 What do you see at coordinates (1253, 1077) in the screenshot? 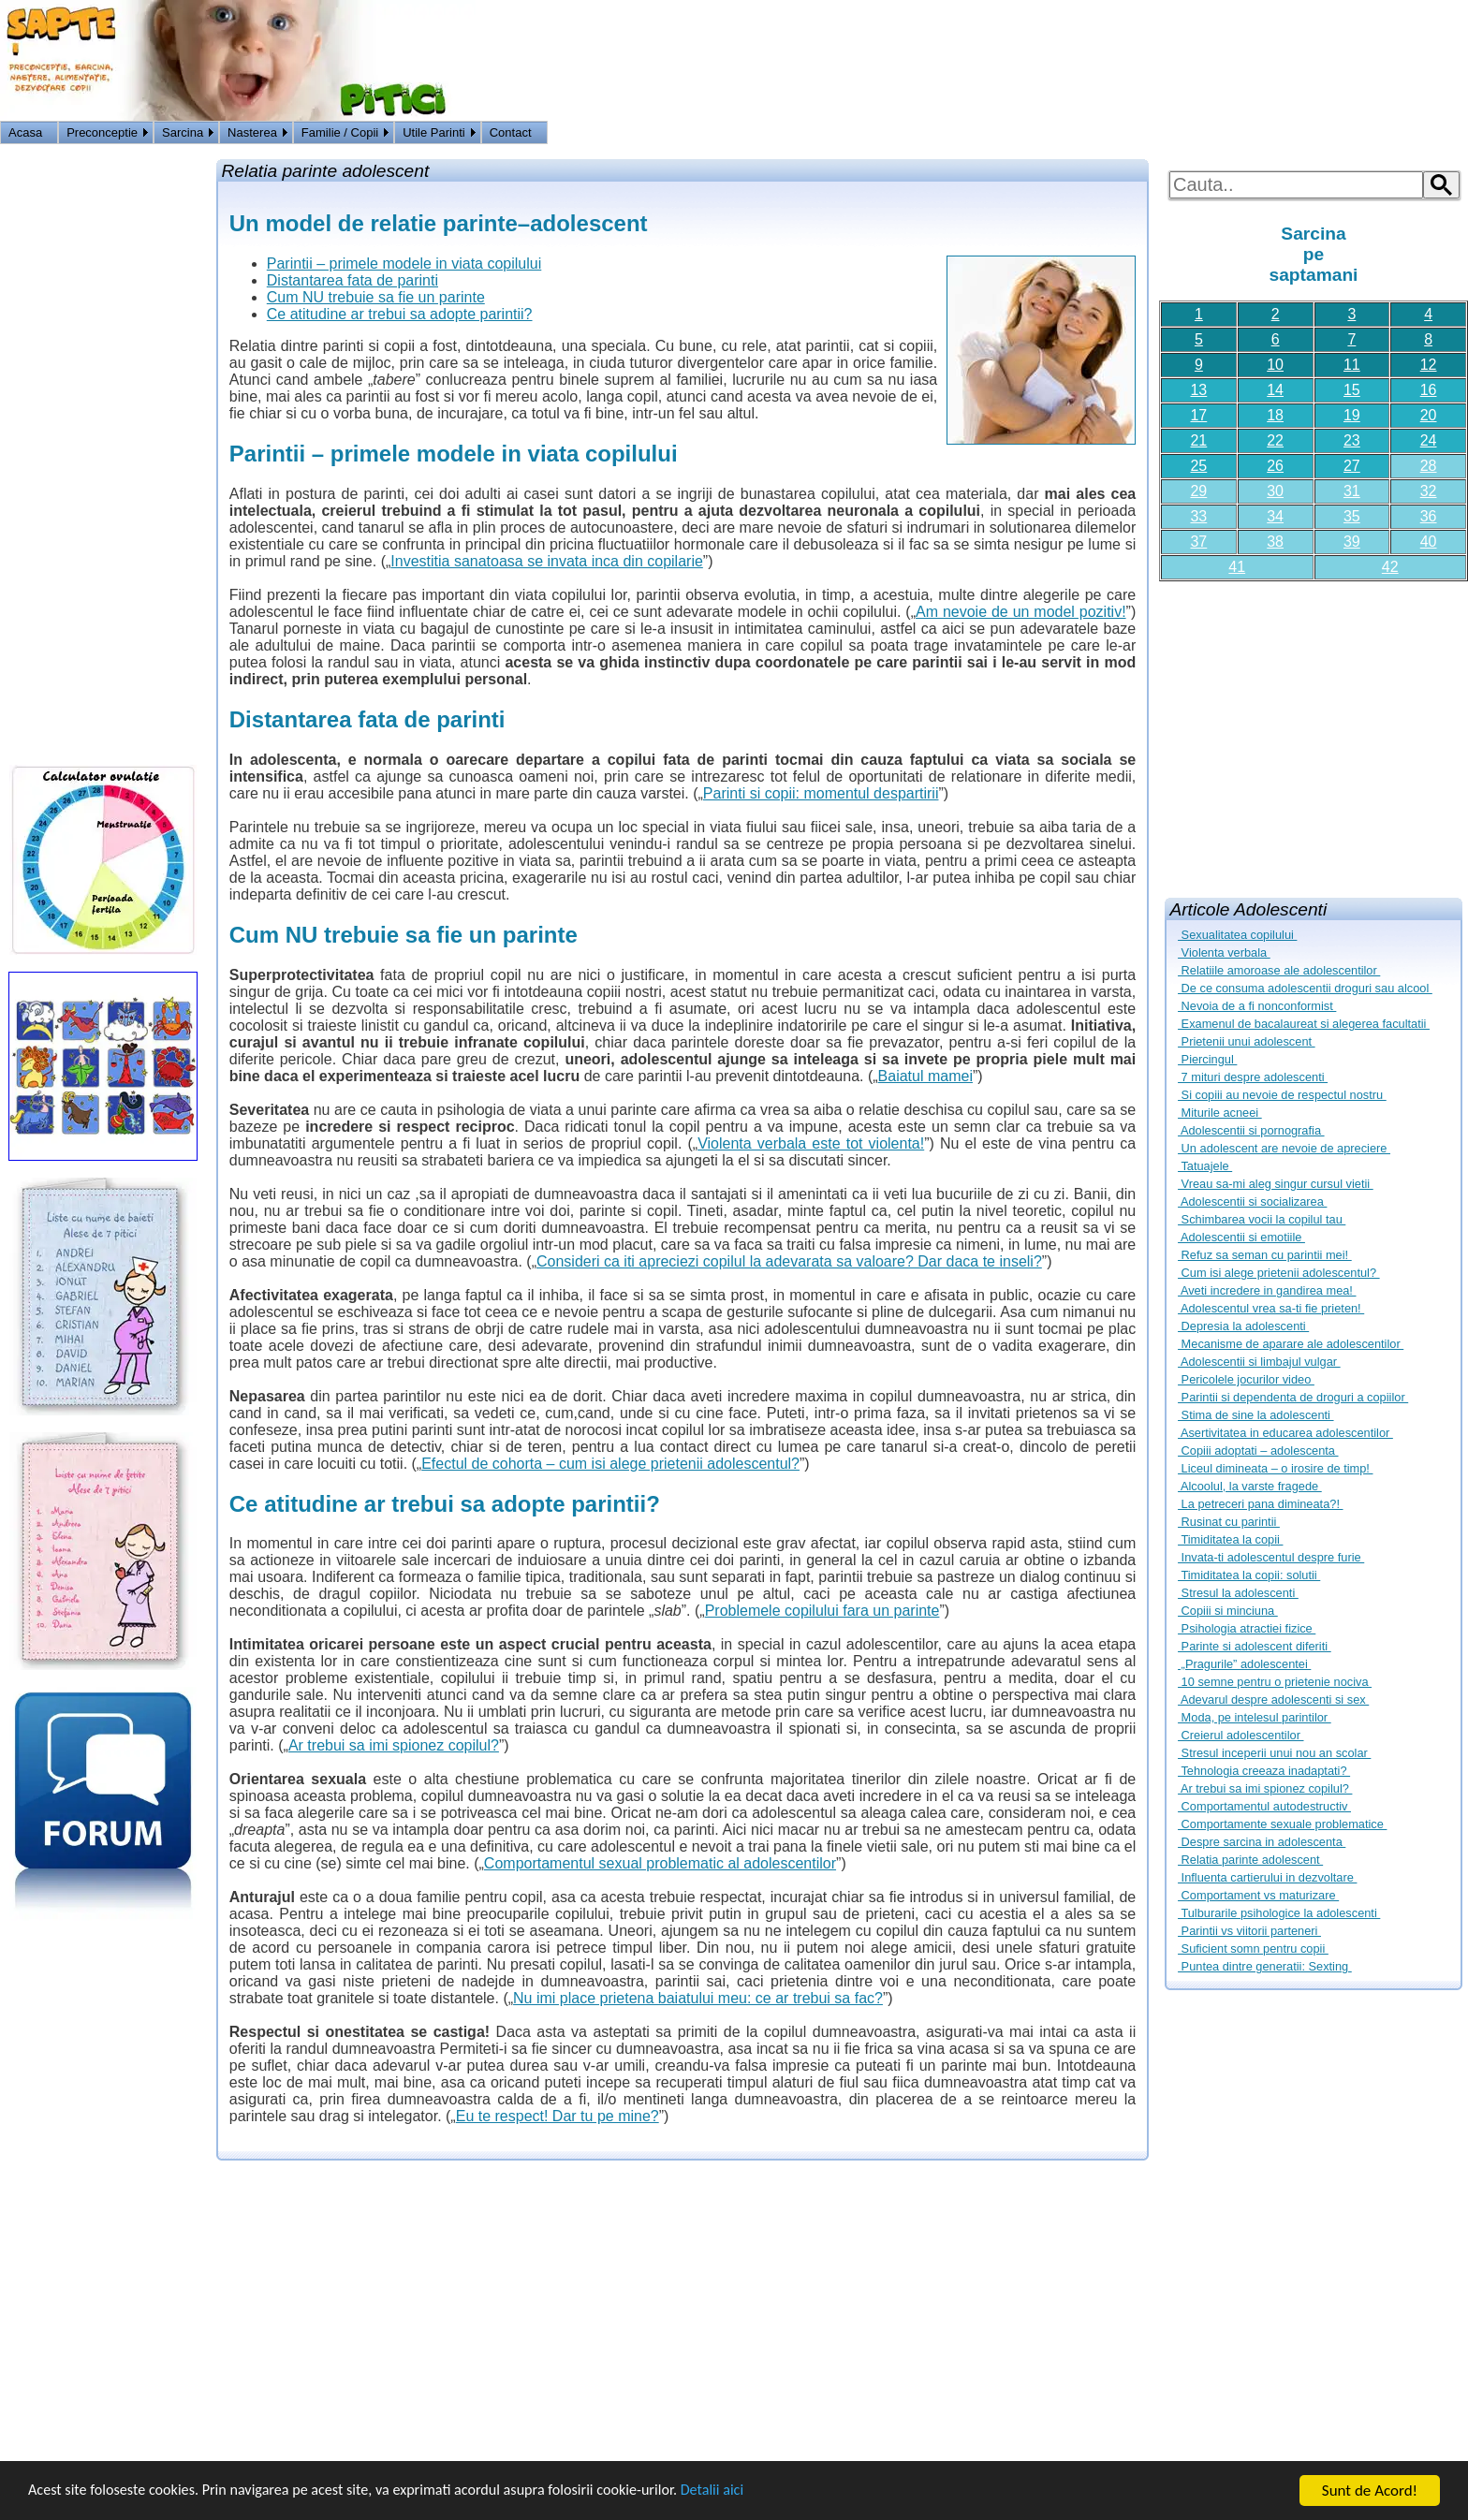
I see `7 mituri despre adolescenti` at bounding box center [1253, 1077].